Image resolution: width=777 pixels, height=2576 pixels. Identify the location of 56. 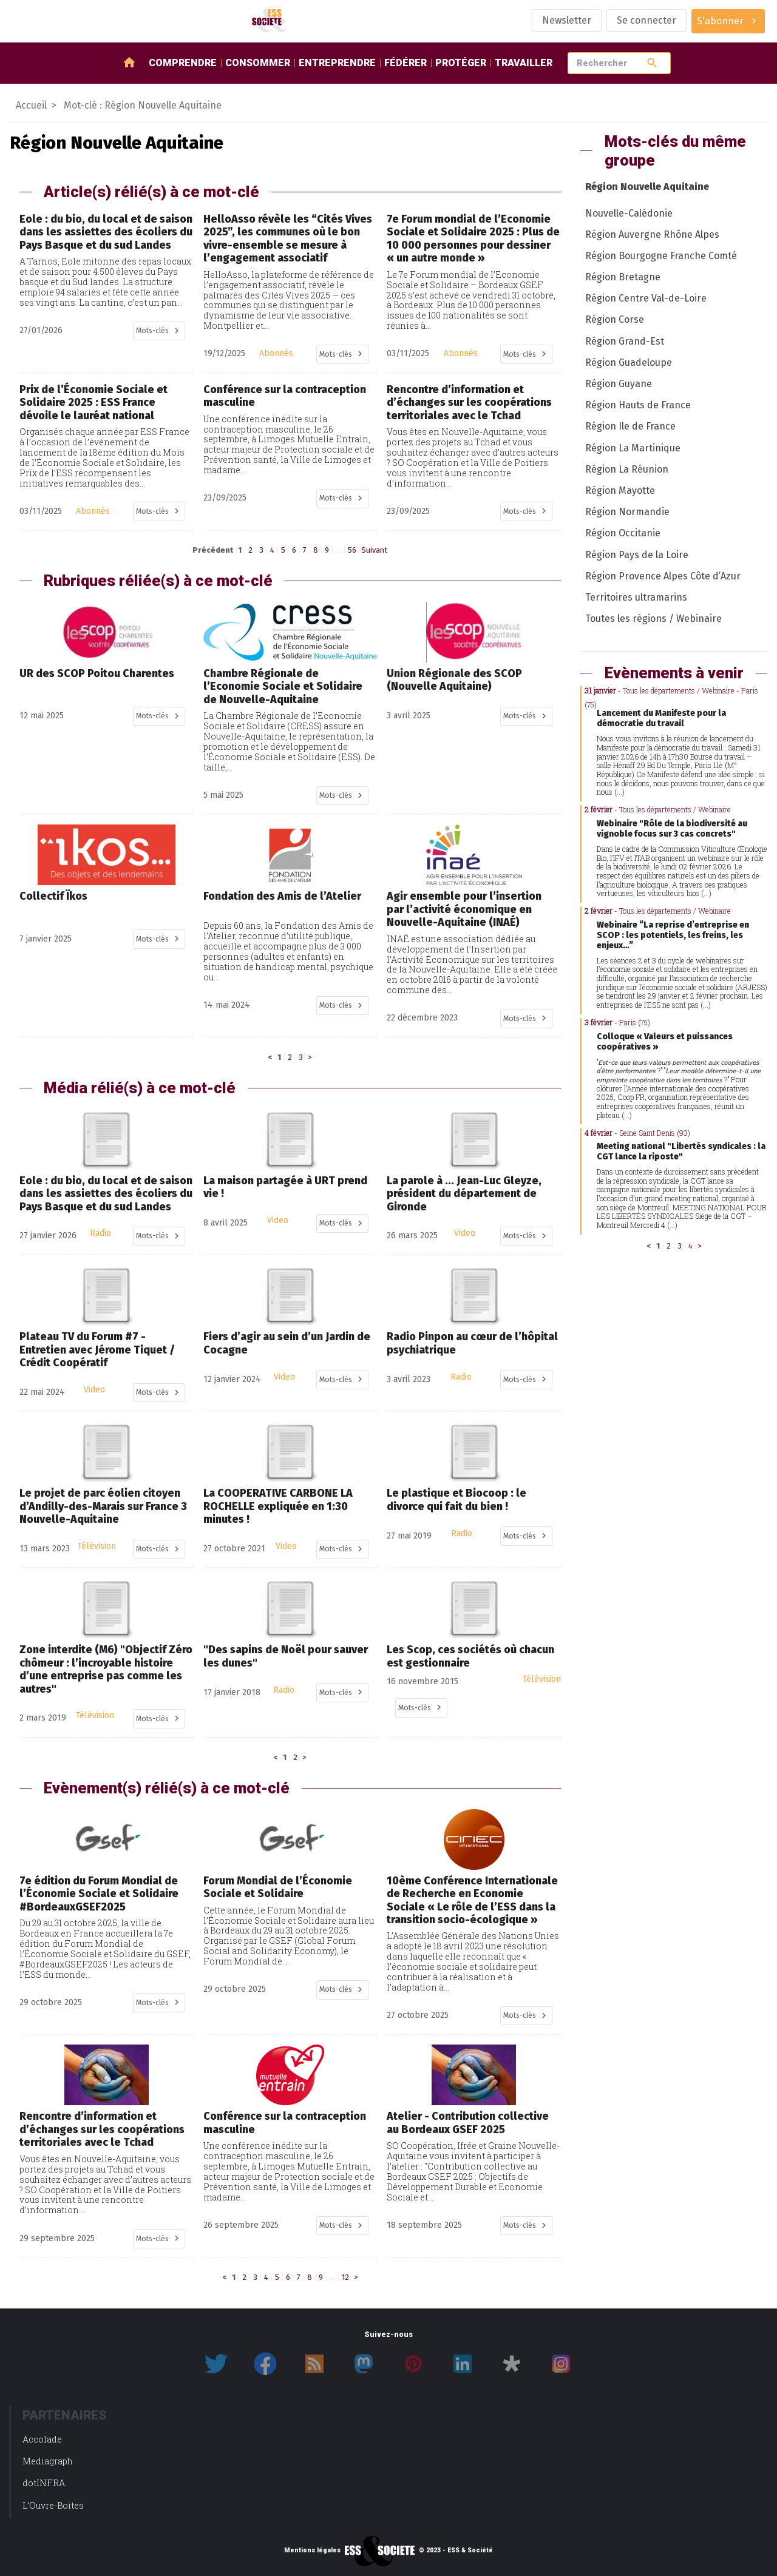
(352, 550).